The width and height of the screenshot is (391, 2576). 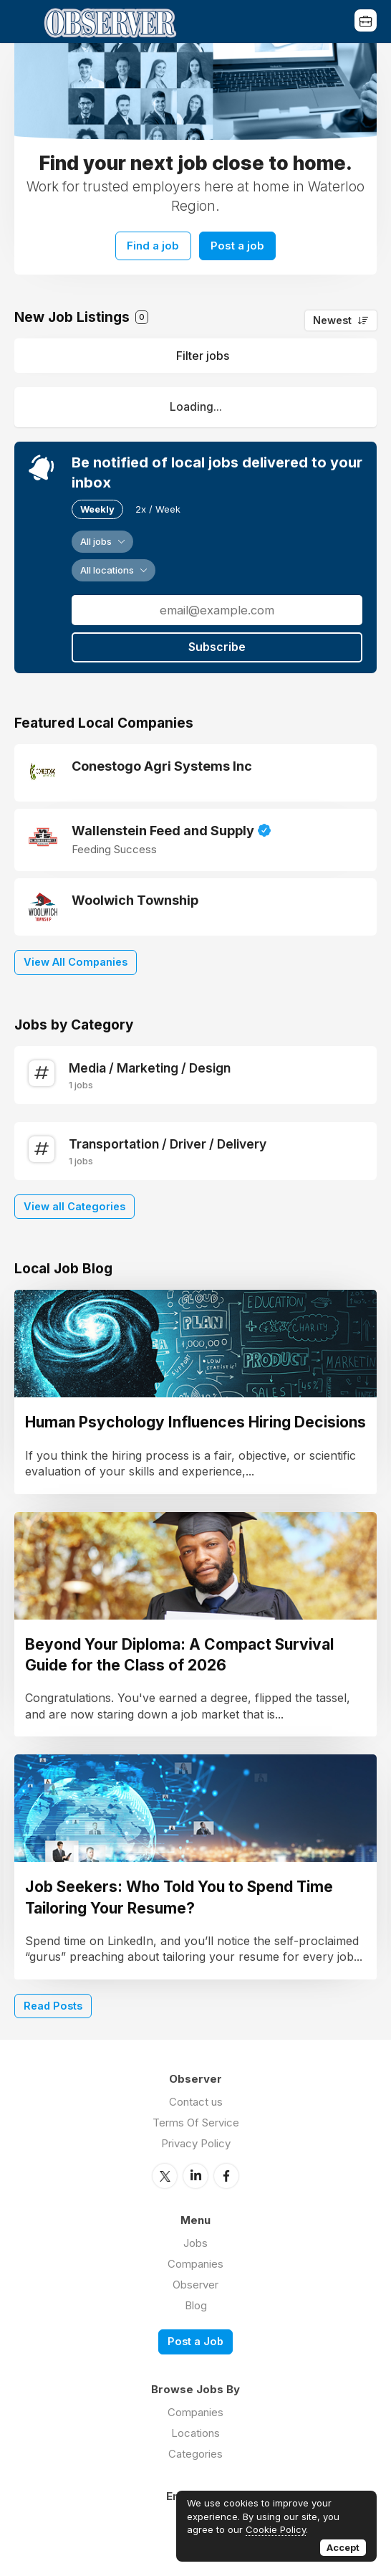 I want to click on Read Posts, so click(x=53, y=2003).